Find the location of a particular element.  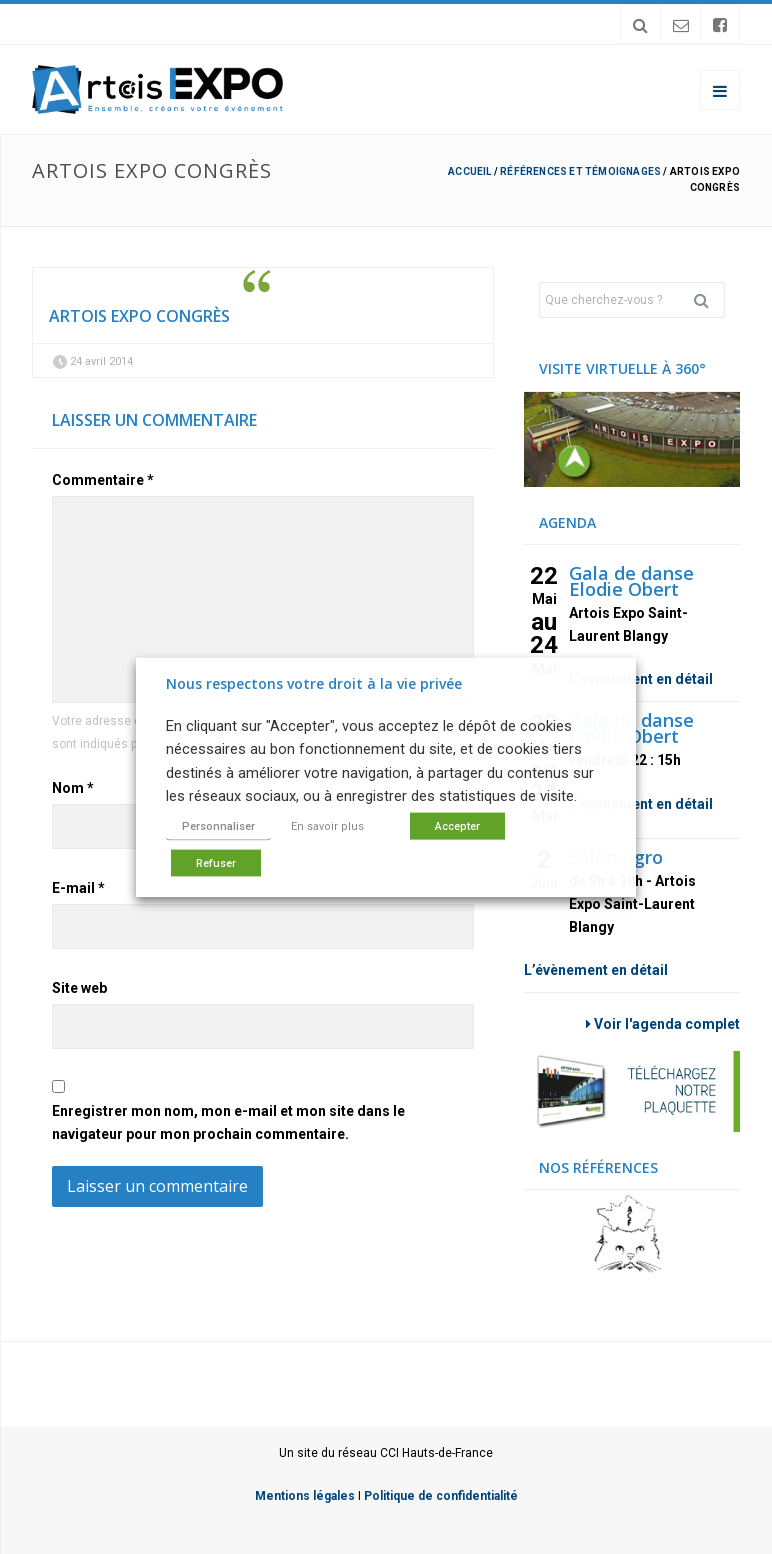

Accueil is located at coordinates (469, 171).